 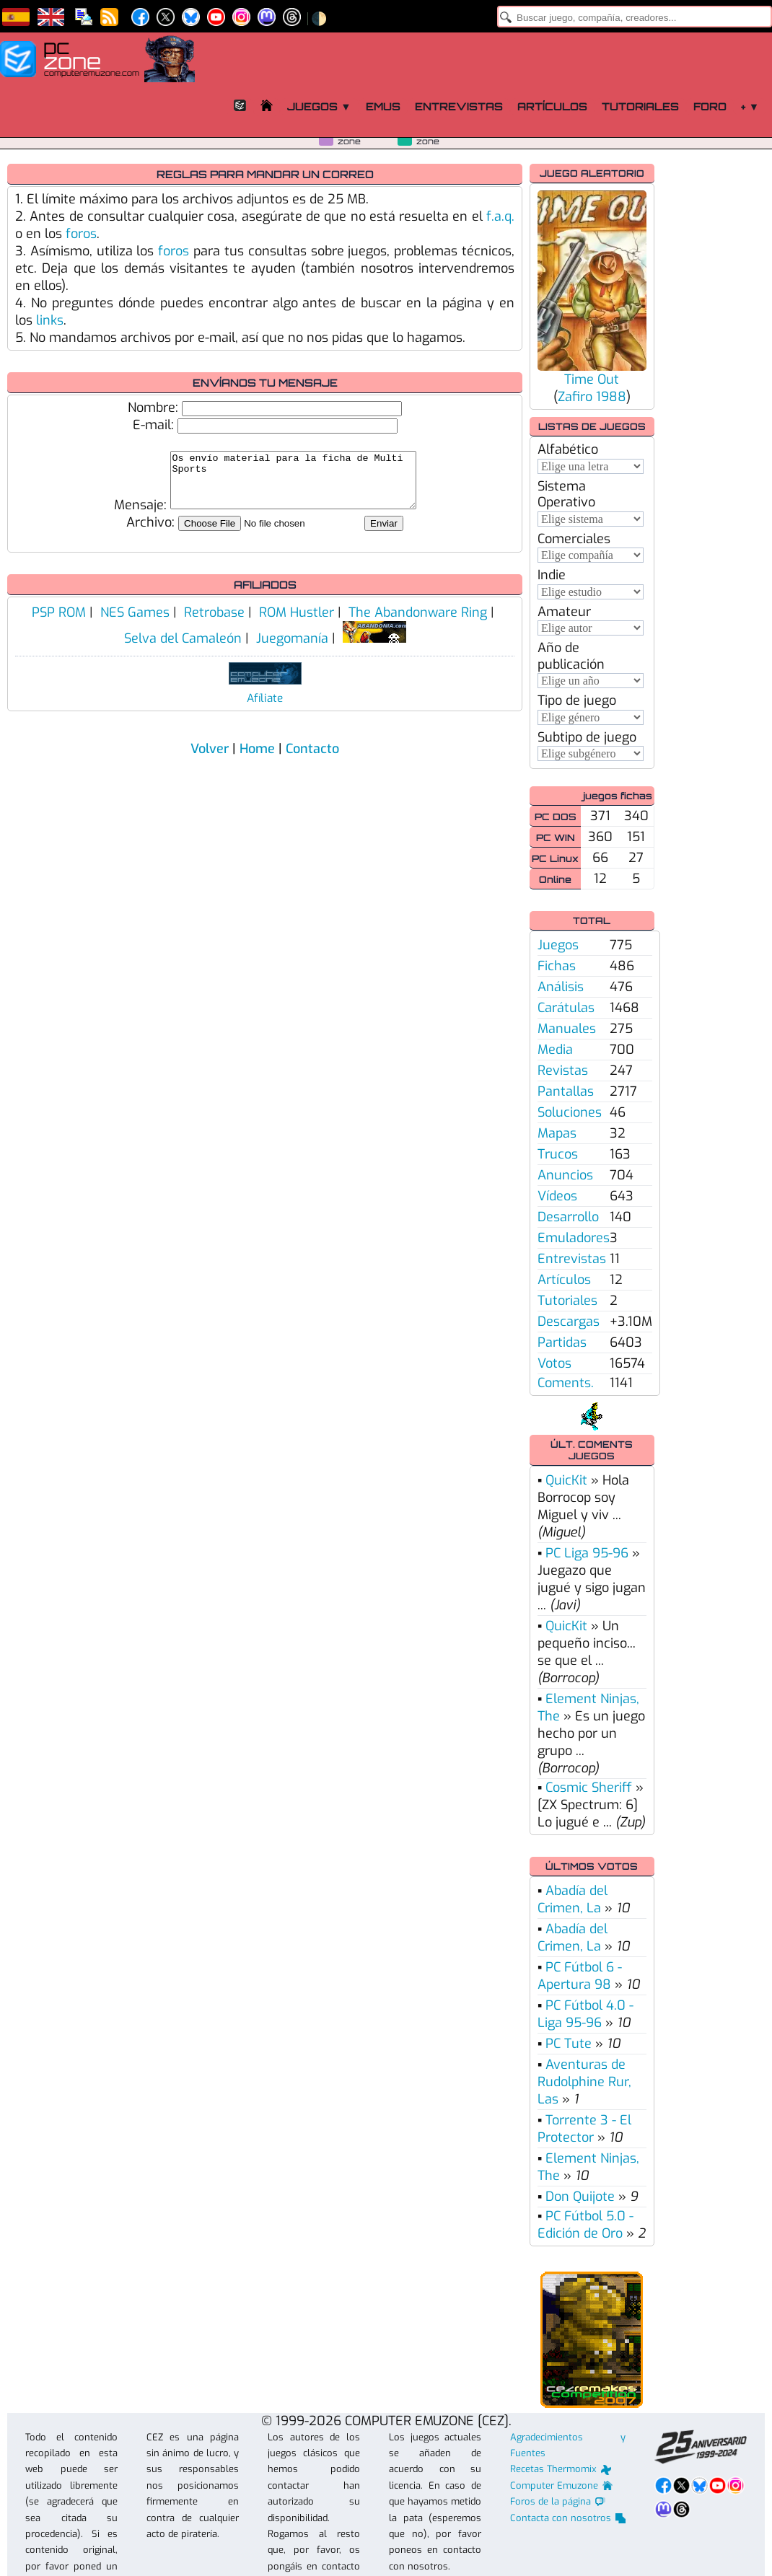 What do you see at coordinates (591, 379) in the screenshot?
I see `Time Out` at bounding box center [591, 379].